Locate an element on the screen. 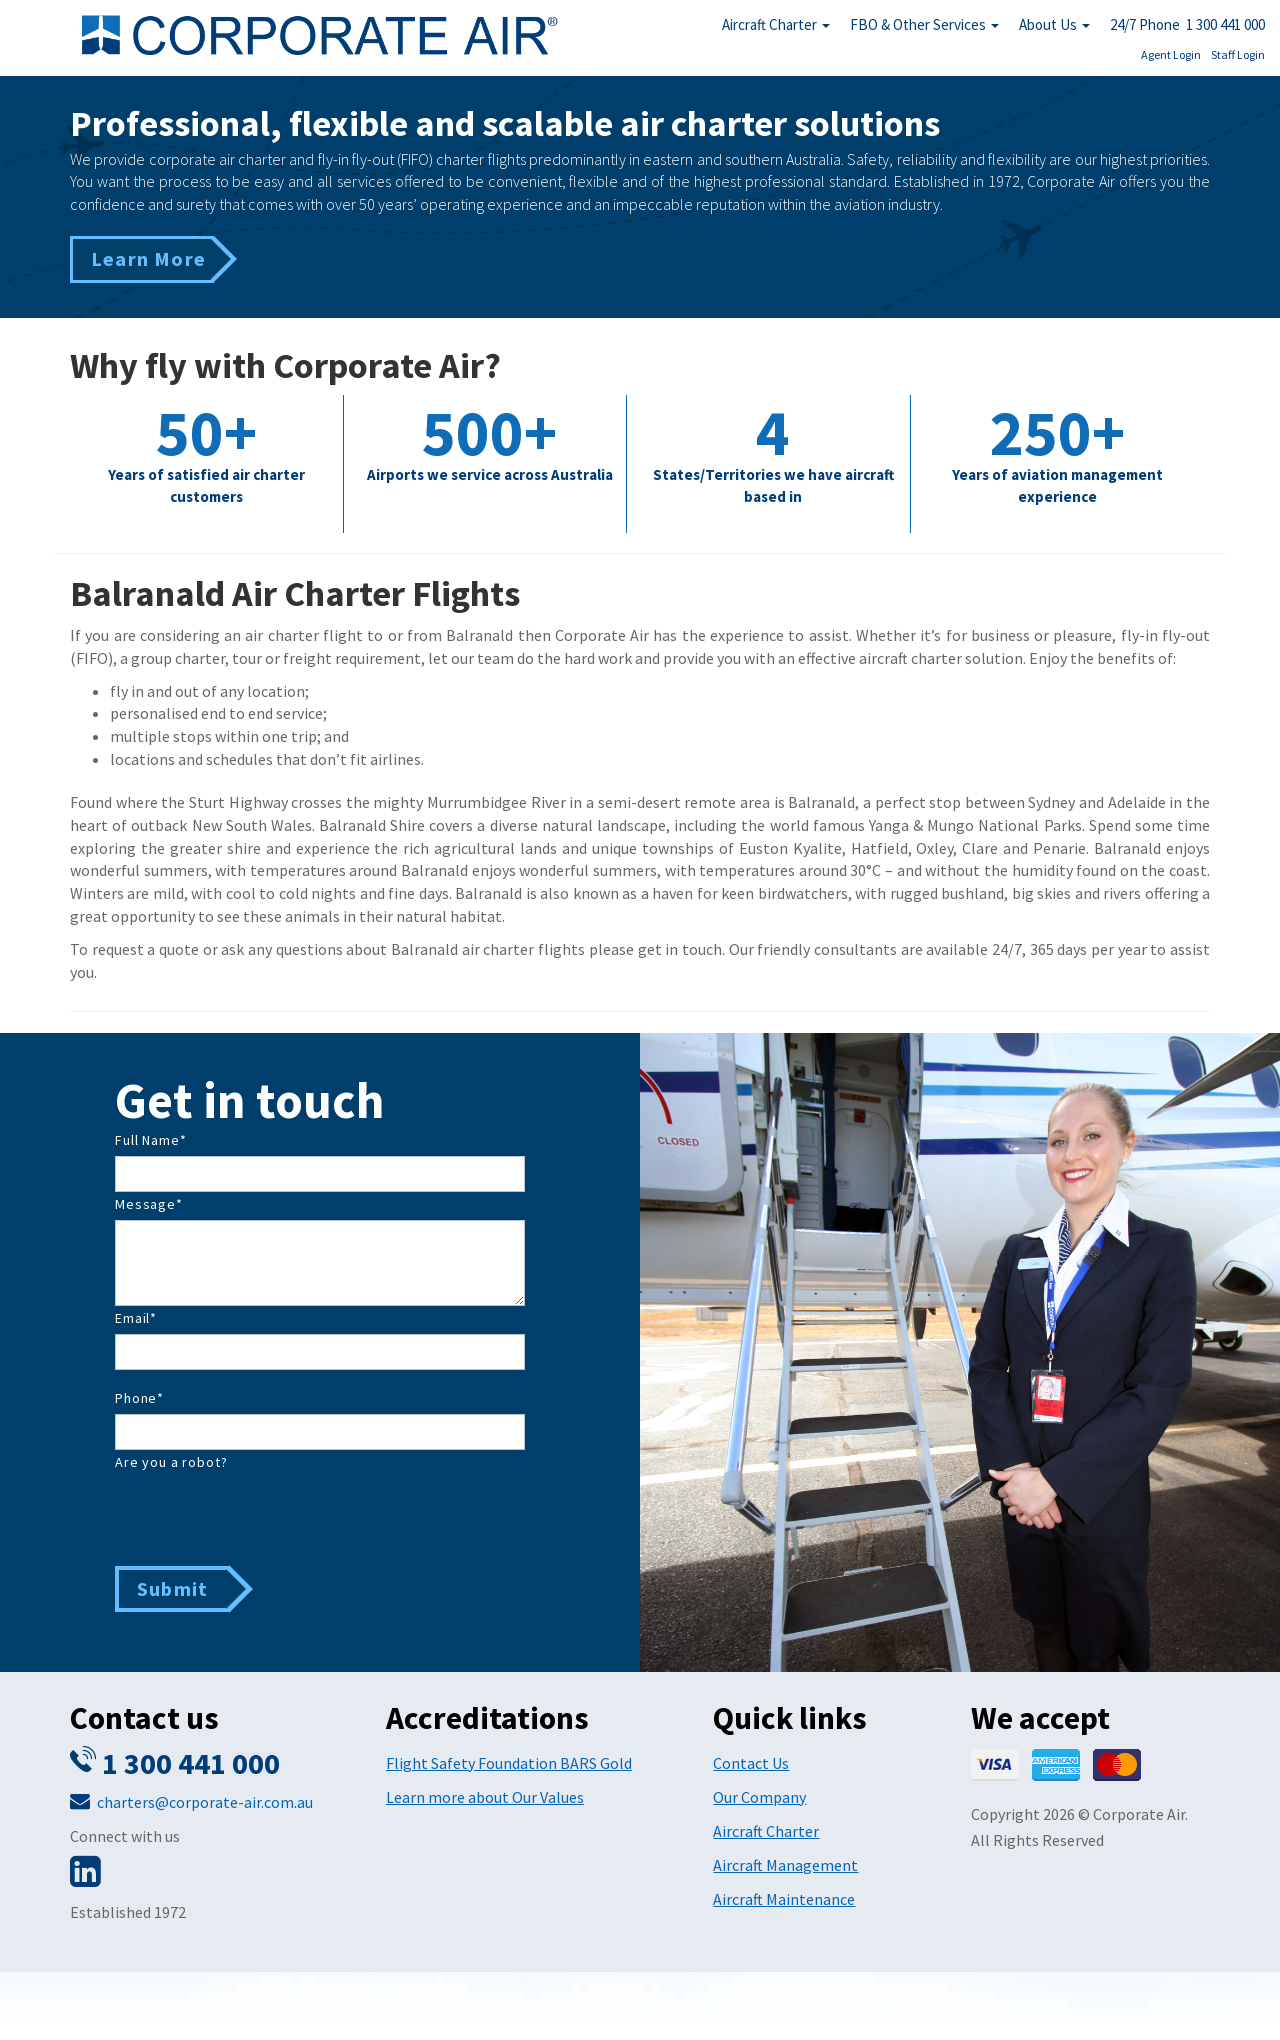 This screenshot has width=1280, height=2040. Learn More is located at coordinates (148, 258).